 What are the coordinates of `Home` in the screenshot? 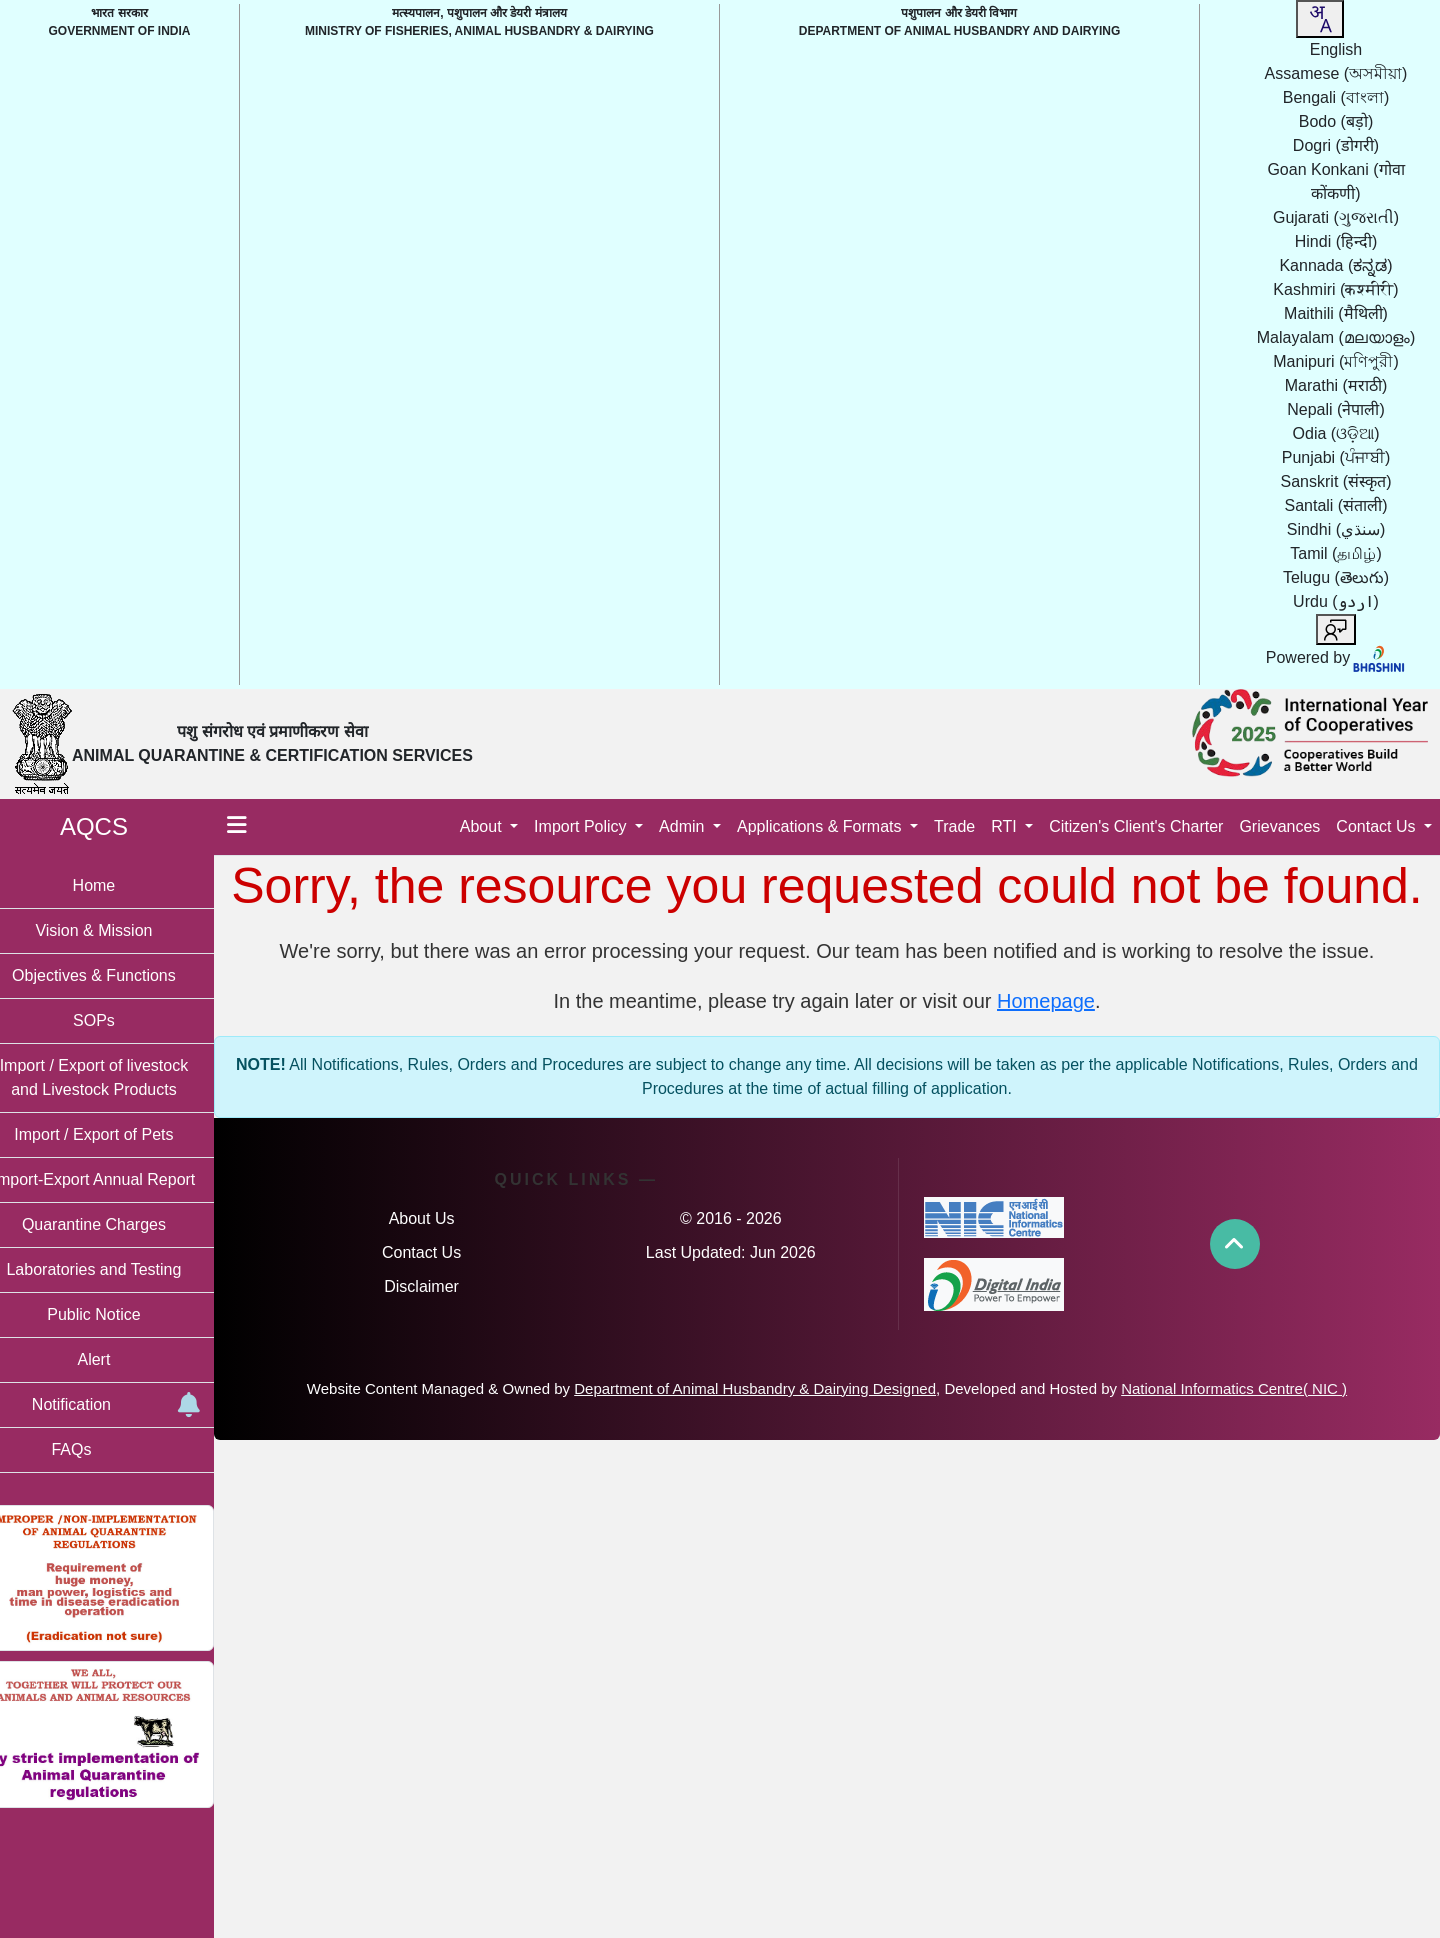 It's located at (120, 885).